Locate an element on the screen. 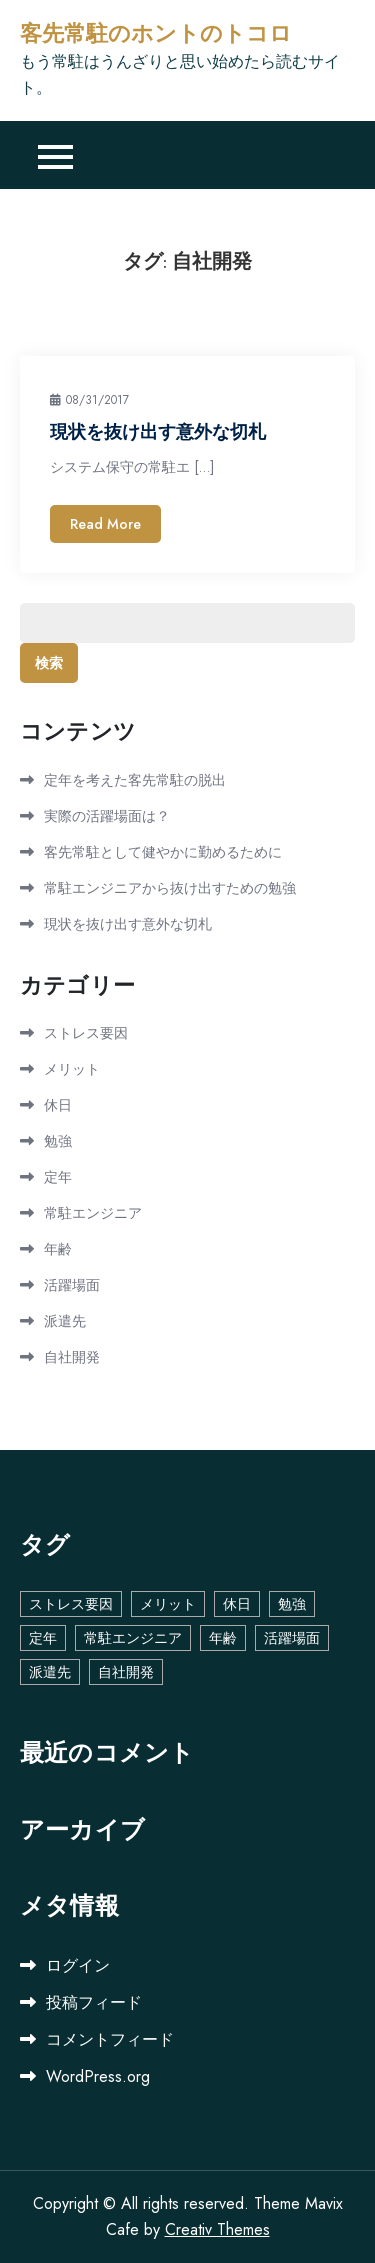 The width and height of the screenshot is (375, 2263). 客先常駐のホントのトコロ is located at coordinates (156, 34).